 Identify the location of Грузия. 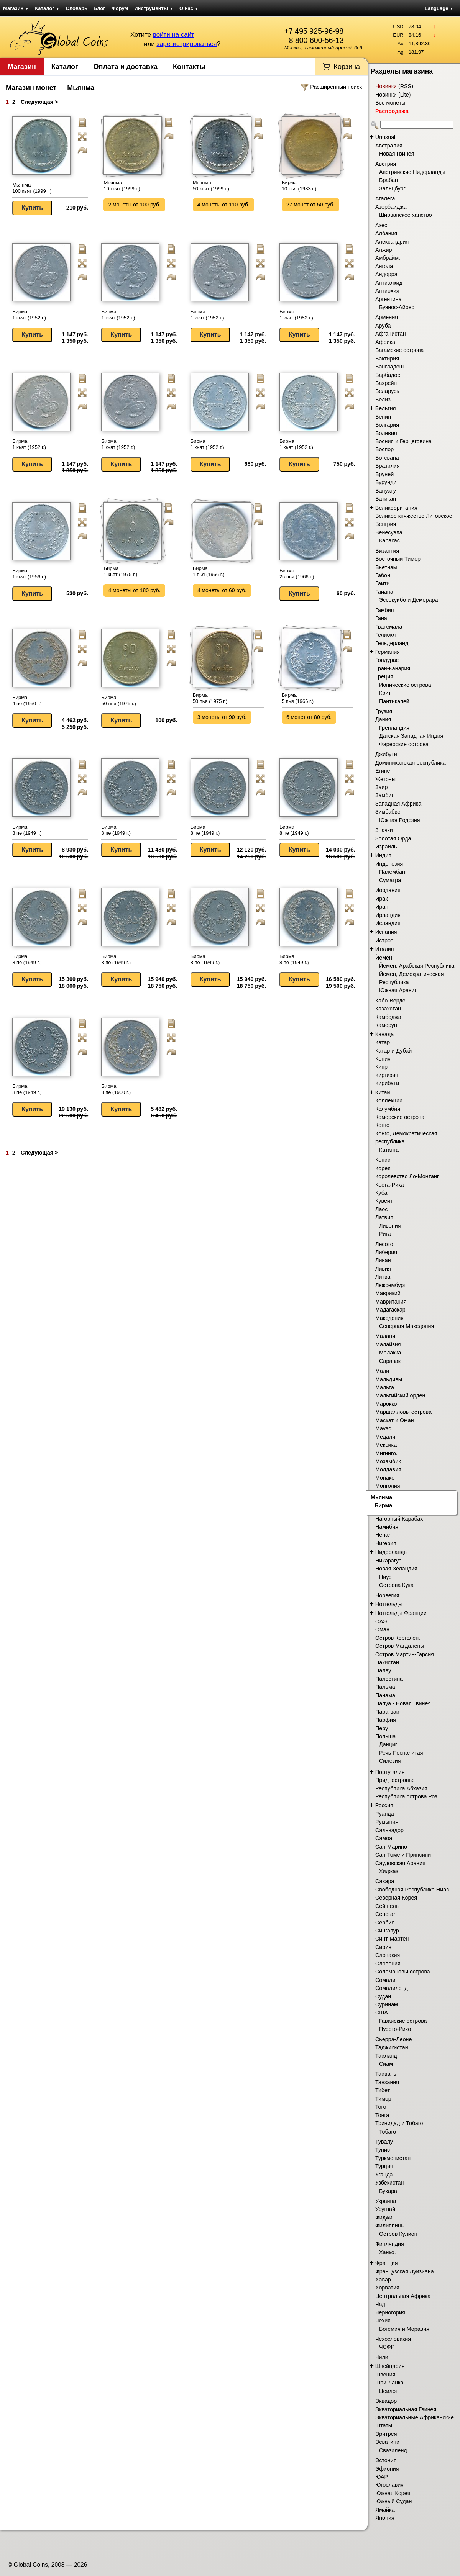
(383, 711).